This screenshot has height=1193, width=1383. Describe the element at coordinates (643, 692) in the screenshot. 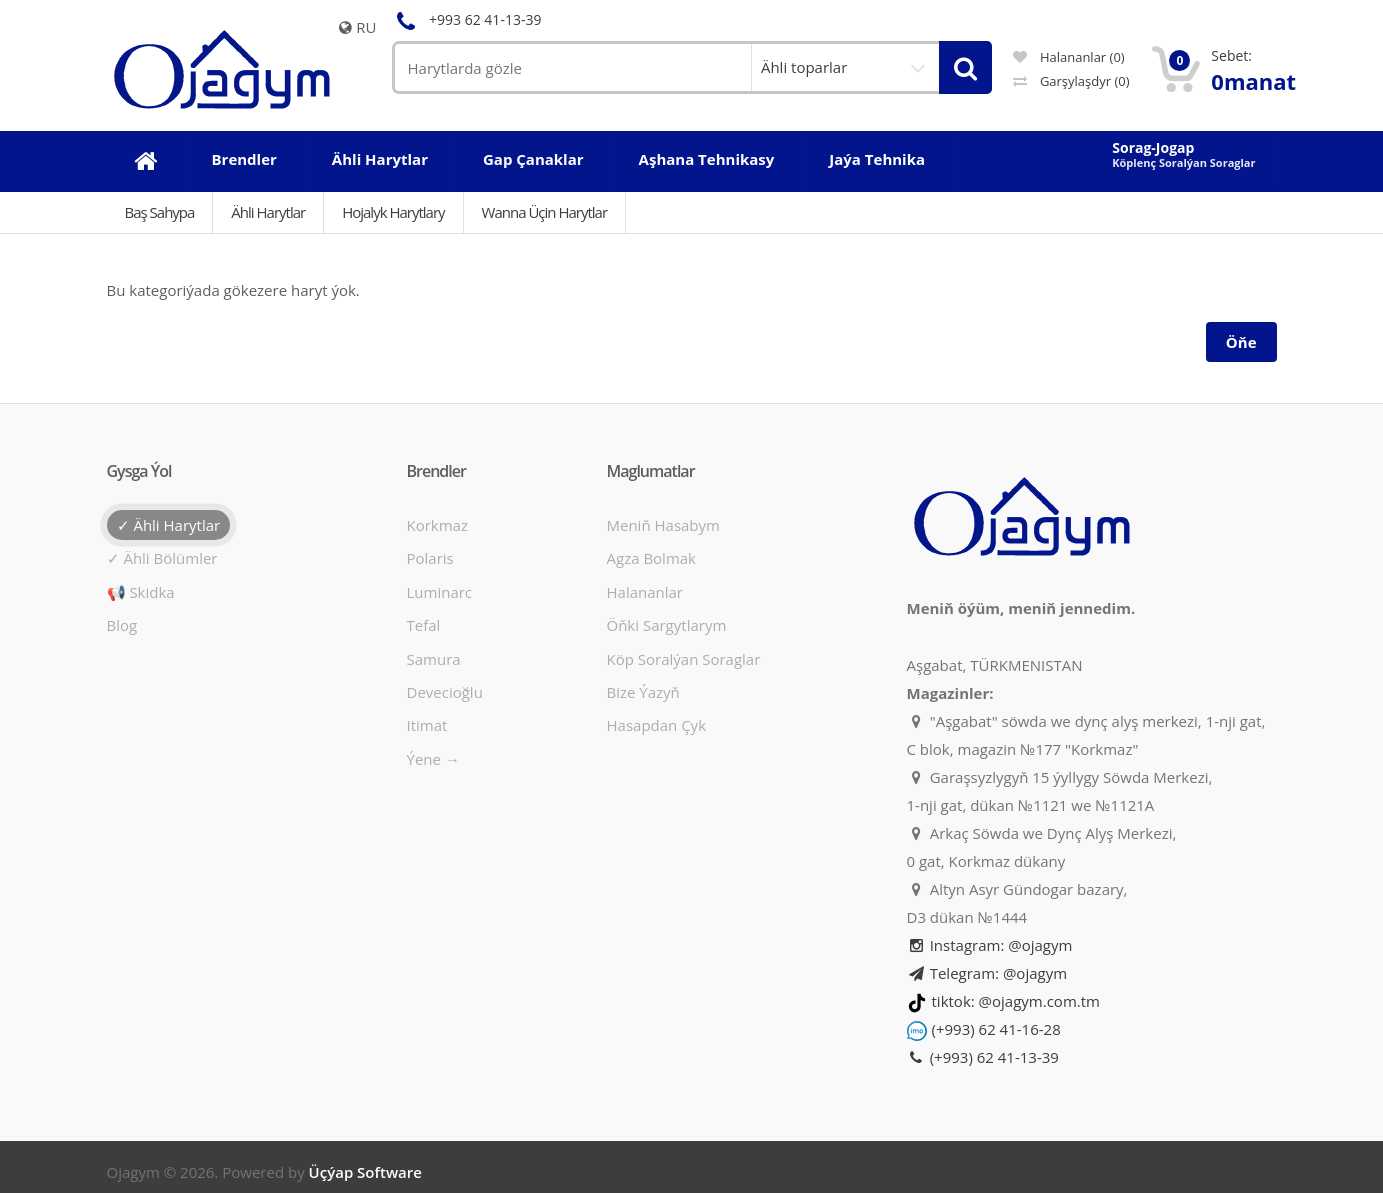

I see `Bize ýazyň` at that location.